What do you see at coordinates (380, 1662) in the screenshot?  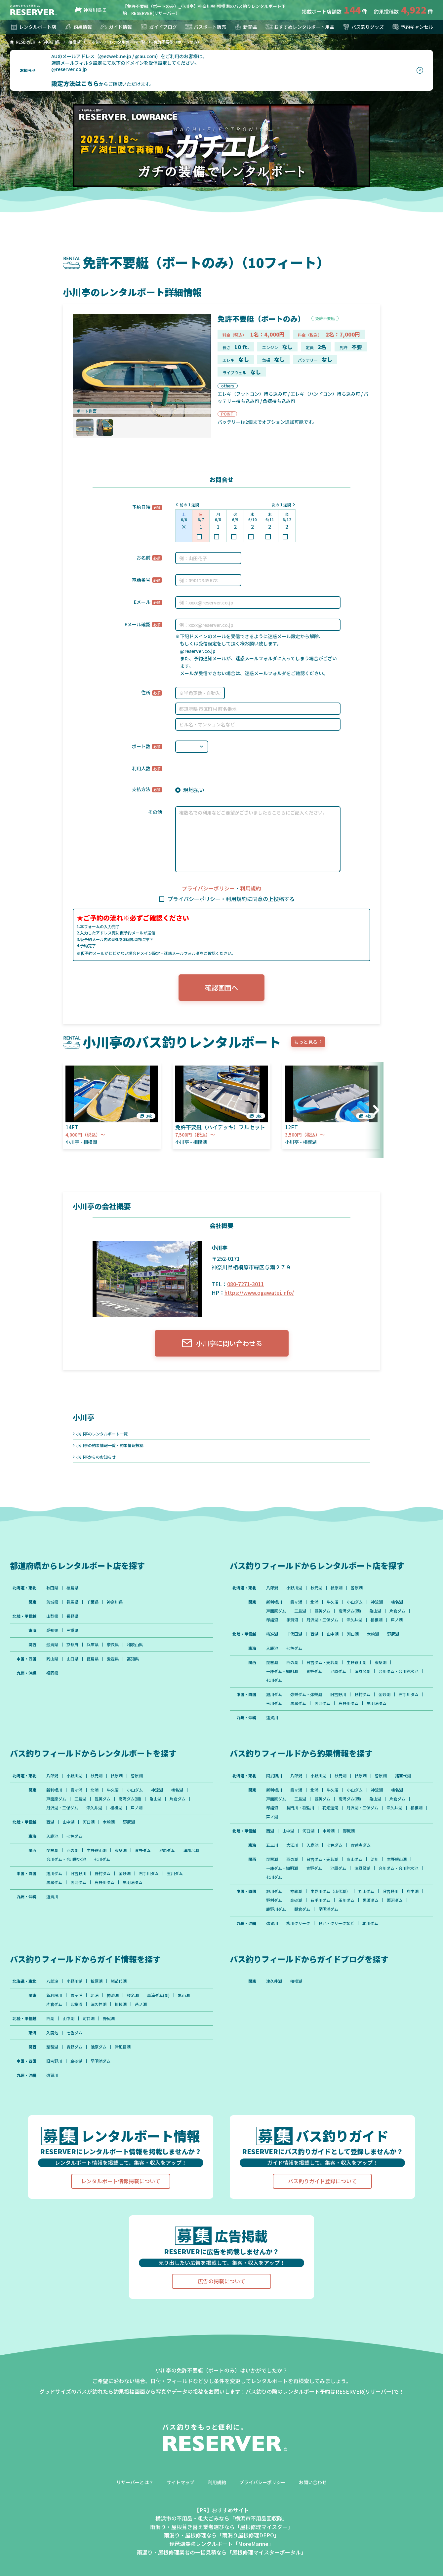 I see `東条湖` at bounding box center [380, 1662].